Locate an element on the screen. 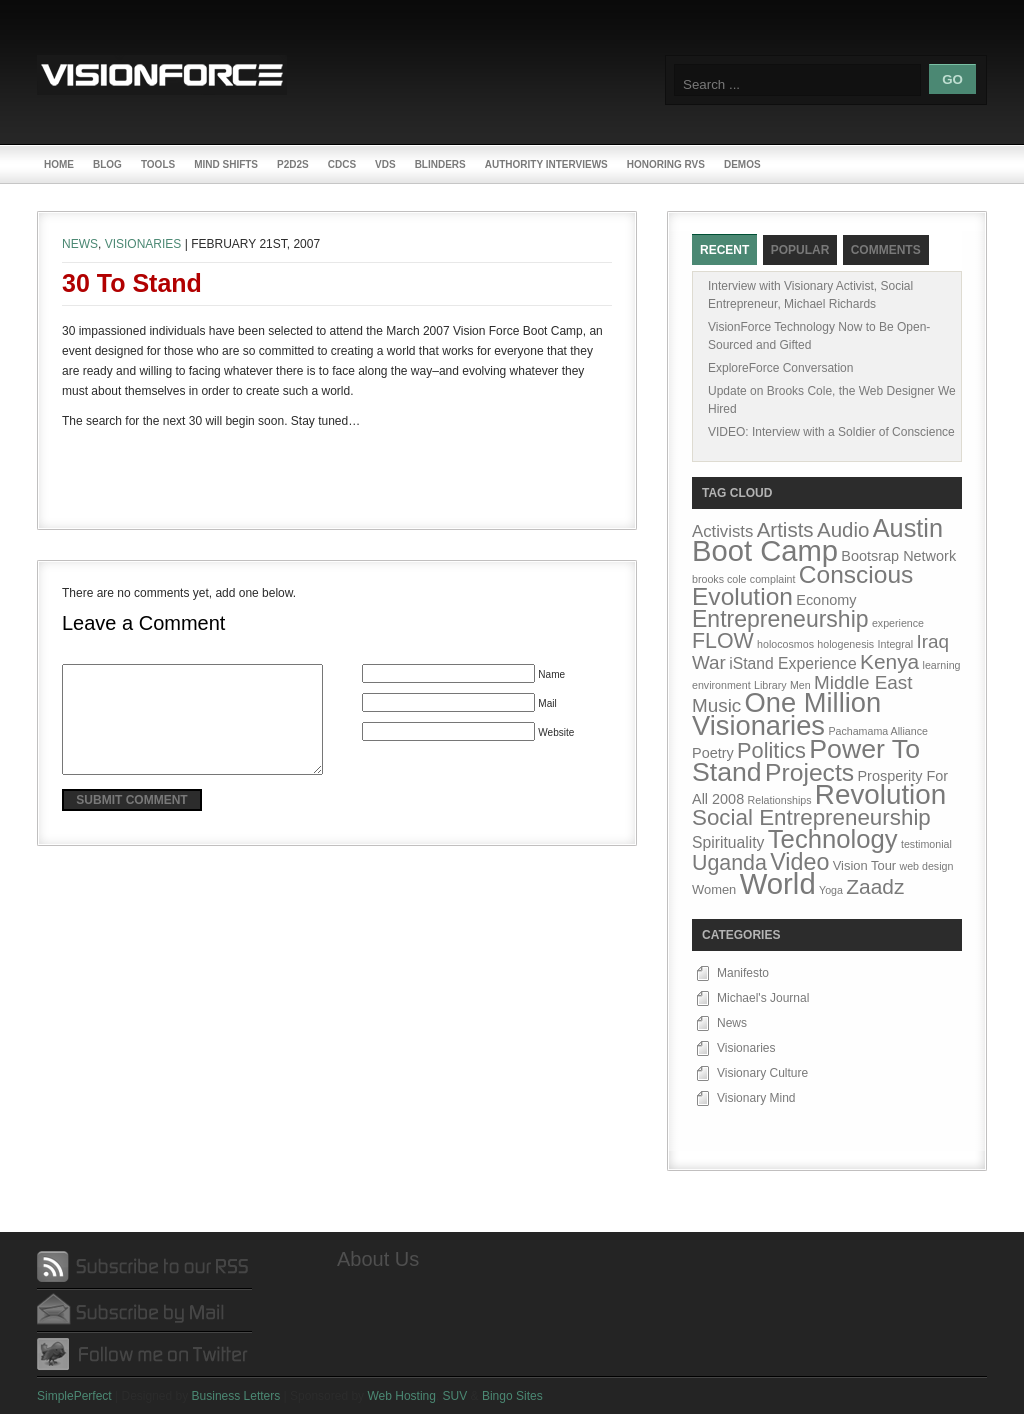 The image size is (1024, 1414). Integral is located at coordinates (896, 644).